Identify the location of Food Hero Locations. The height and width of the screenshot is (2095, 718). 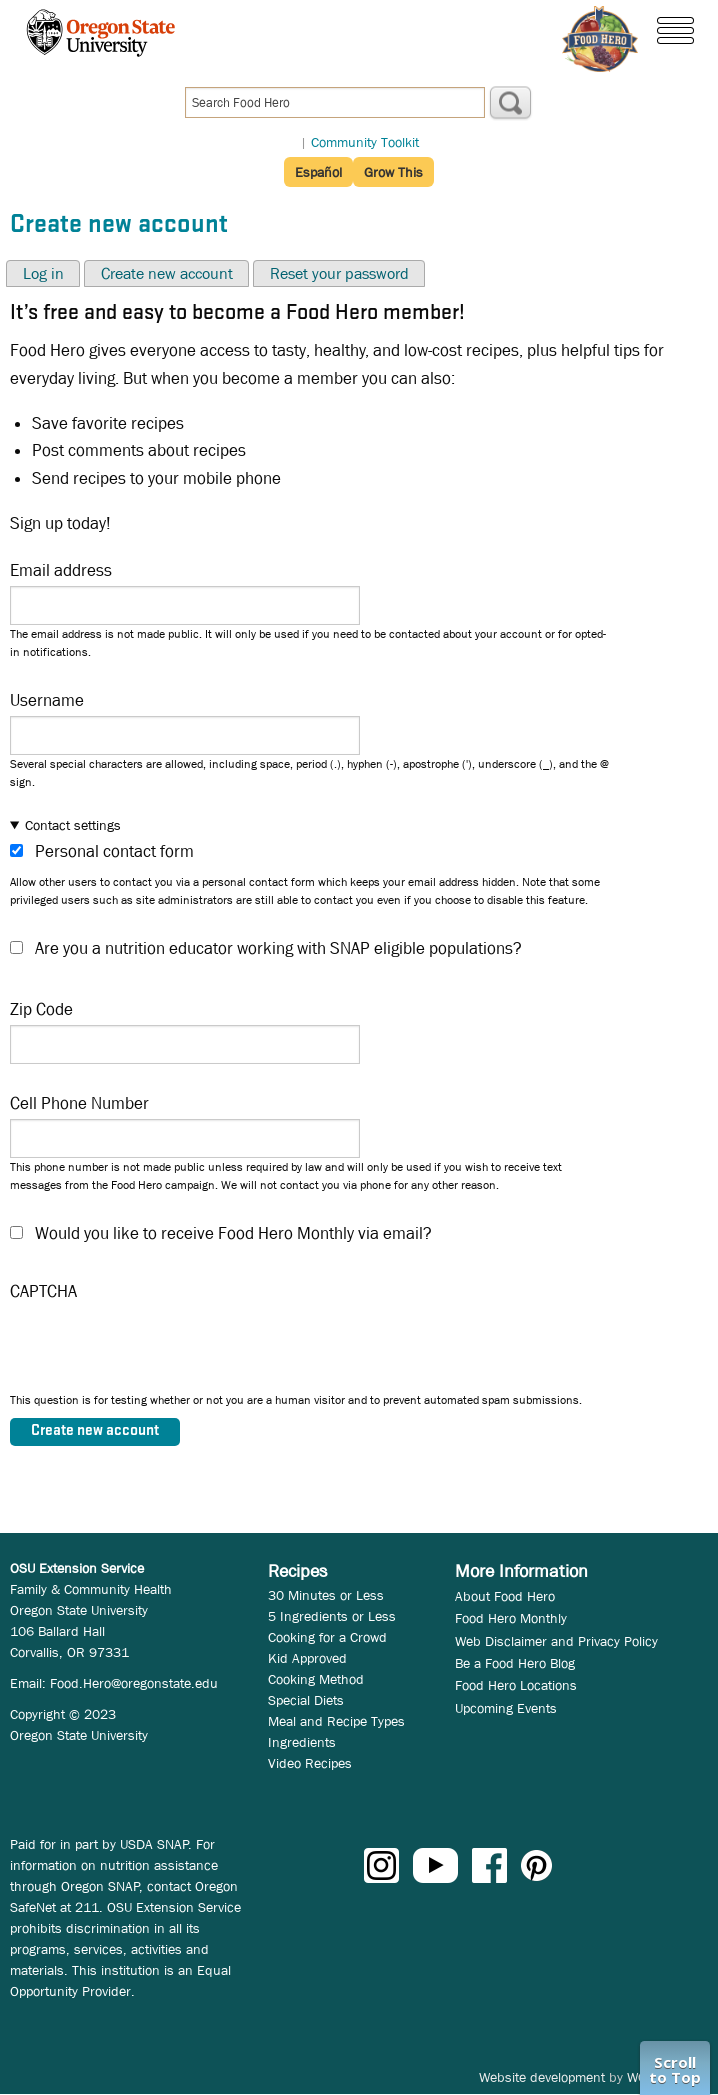
(516, 1685).